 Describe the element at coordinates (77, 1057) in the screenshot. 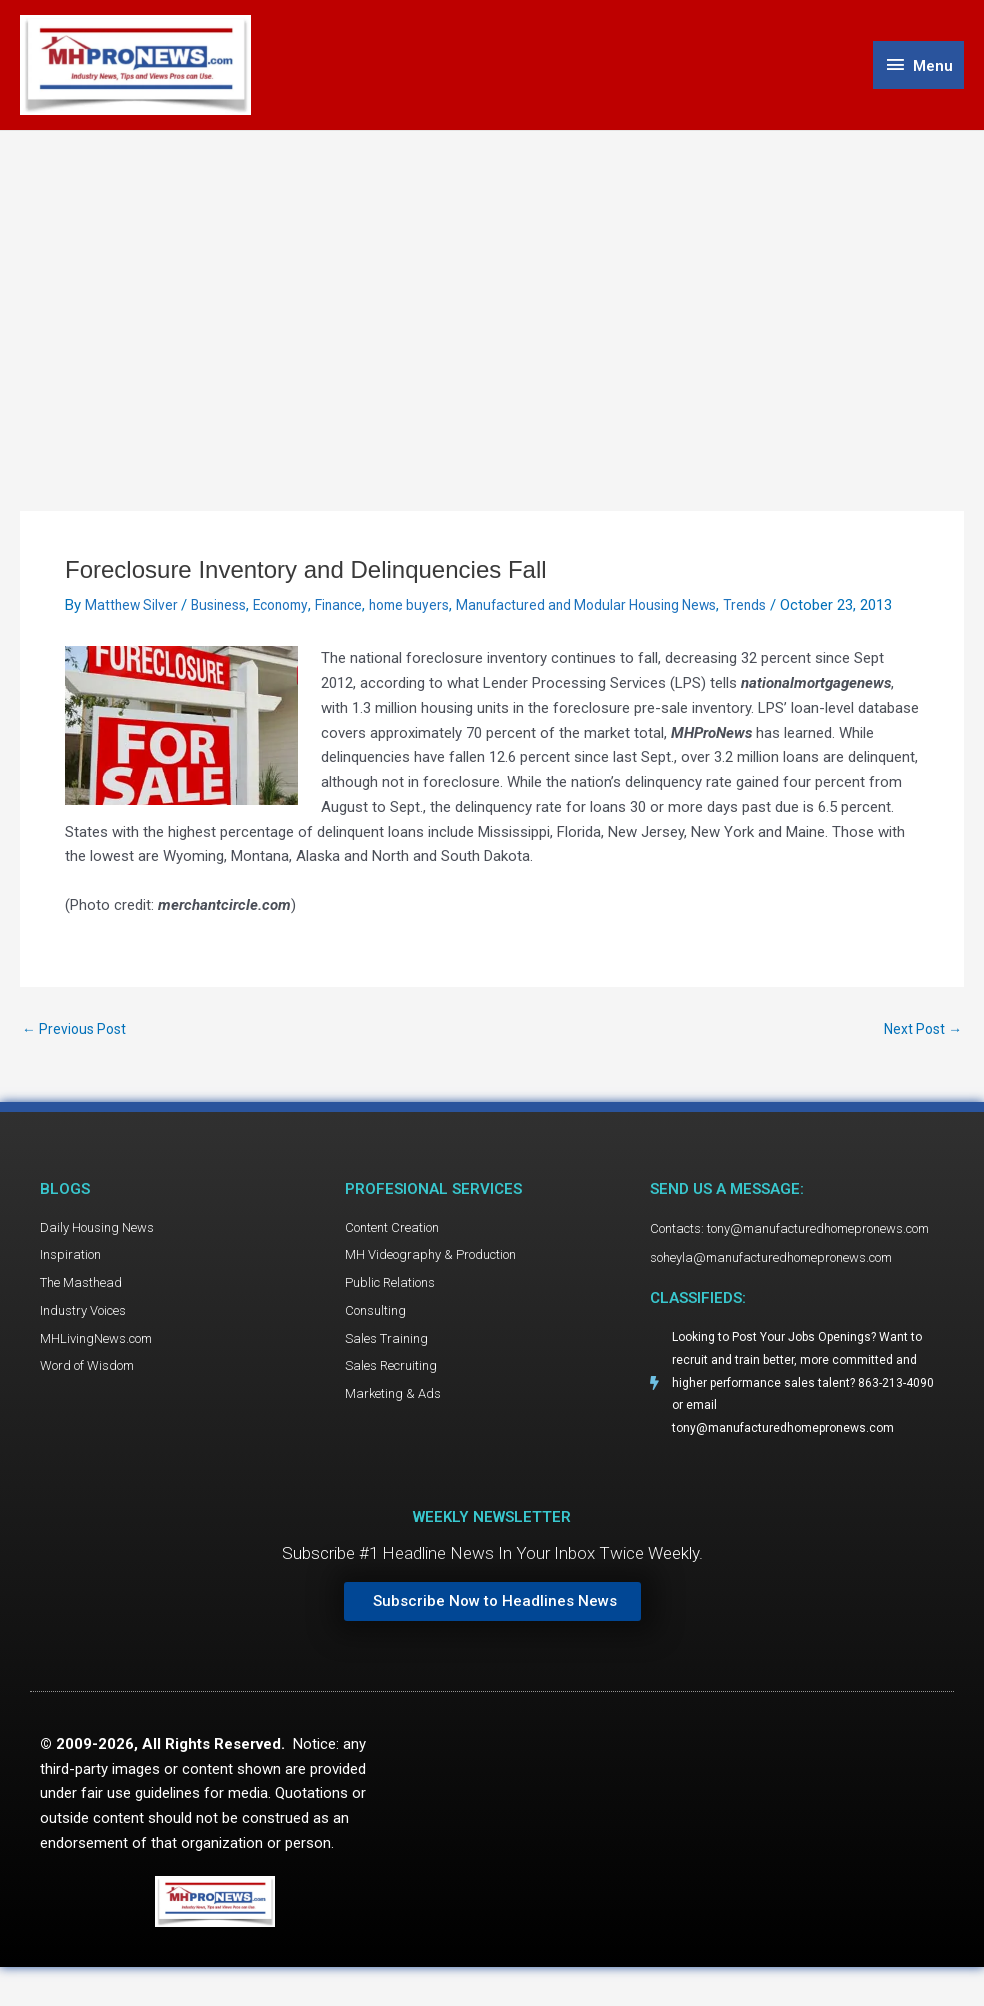

I see `Previous Post` at that location.